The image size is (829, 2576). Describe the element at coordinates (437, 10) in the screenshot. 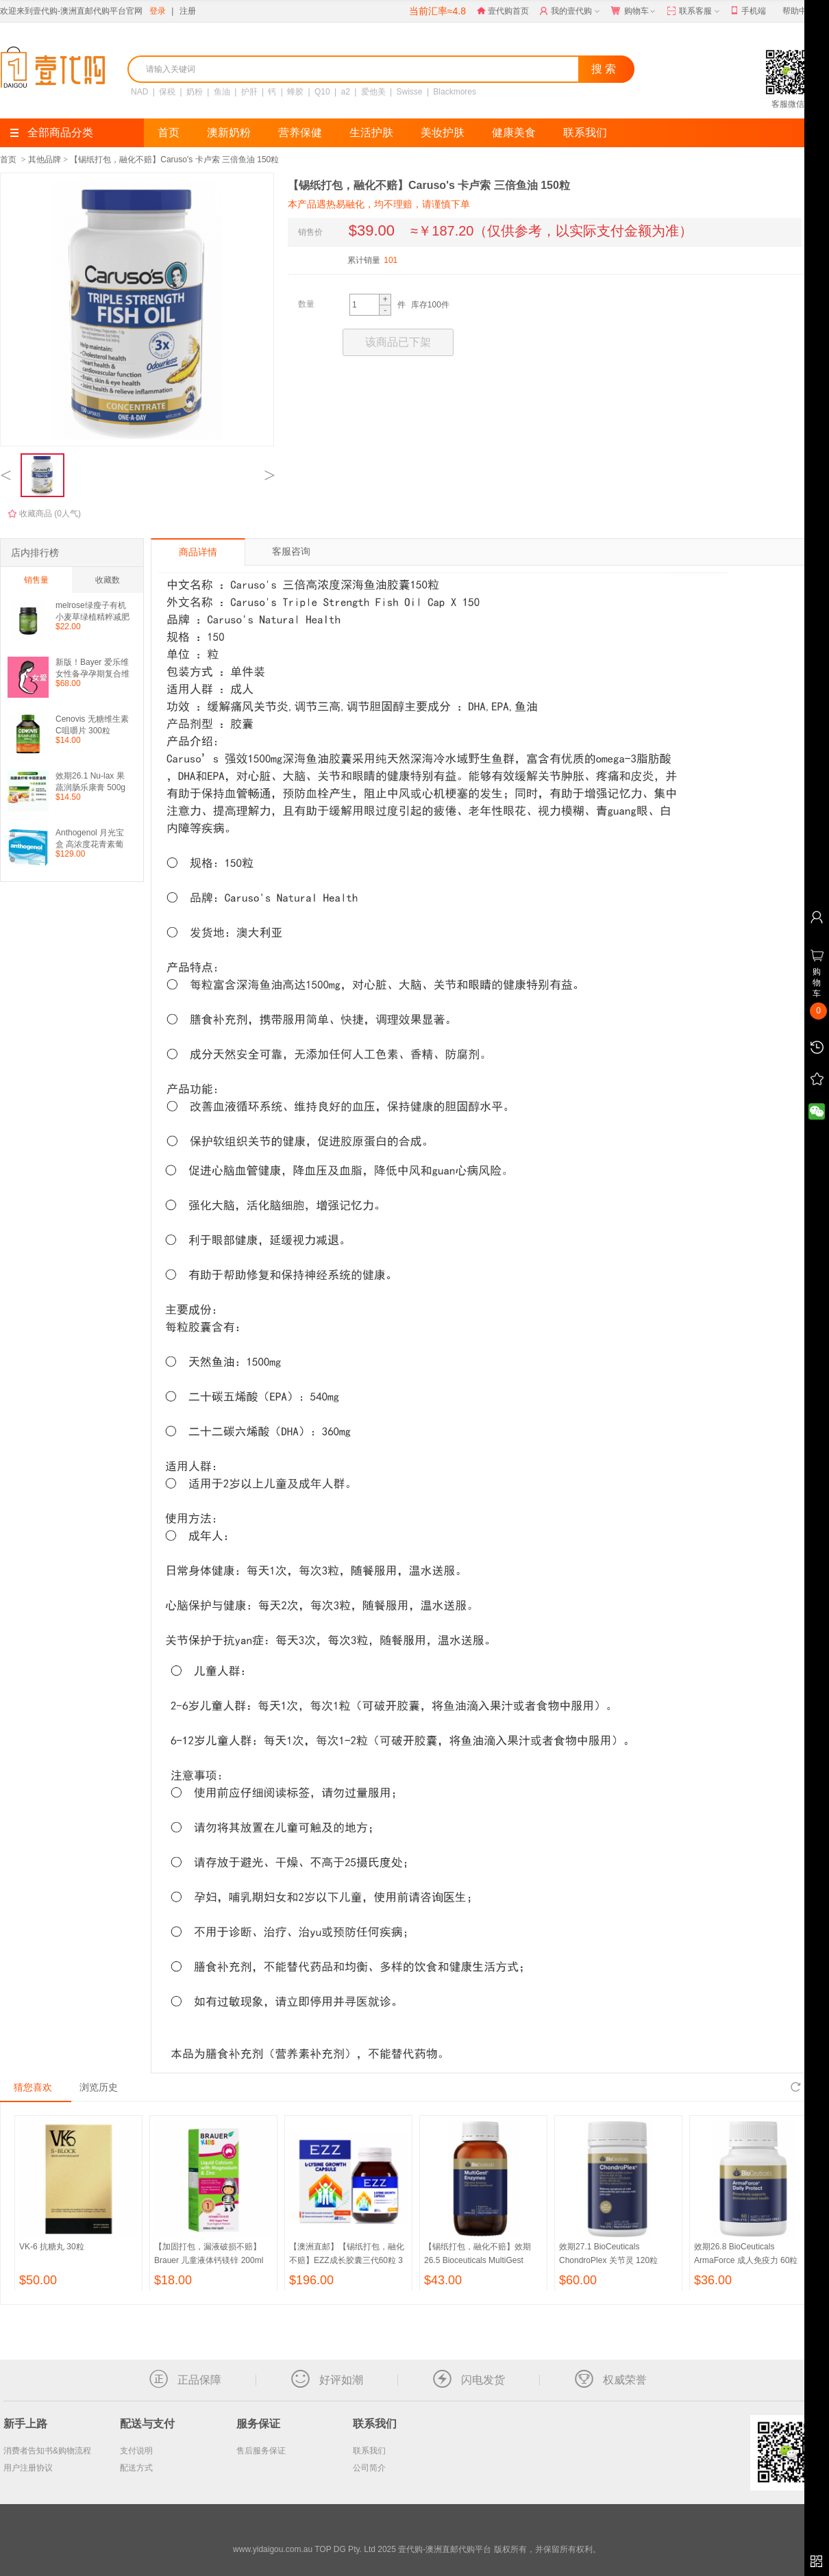

I see `当前汇率≈` at that location.